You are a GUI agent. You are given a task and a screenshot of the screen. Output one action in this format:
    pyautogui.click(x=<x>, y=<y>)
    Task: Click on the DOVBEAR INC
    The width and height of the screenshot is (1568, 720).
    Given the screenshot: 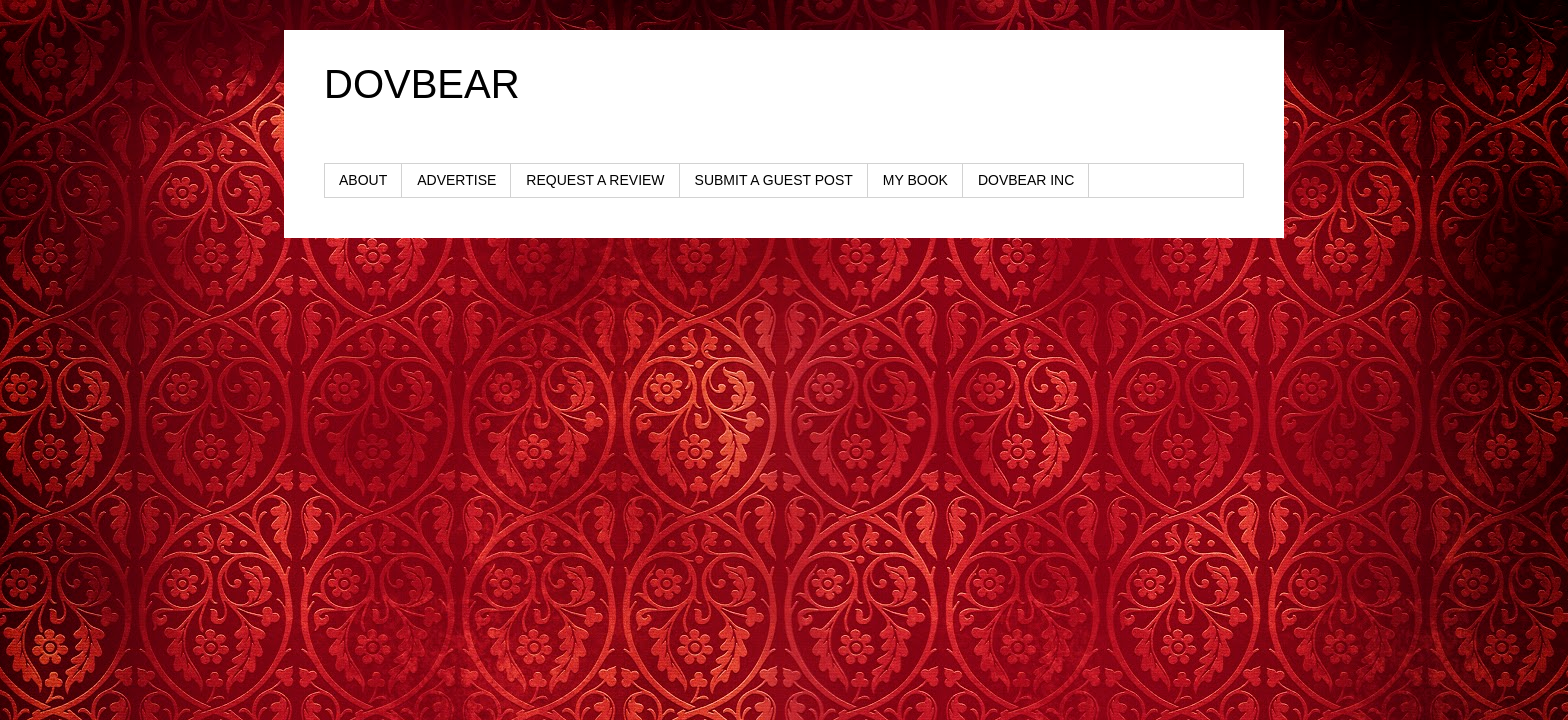 What is the action you would take?
    pyautogui.click(x=1026, y=180)
    